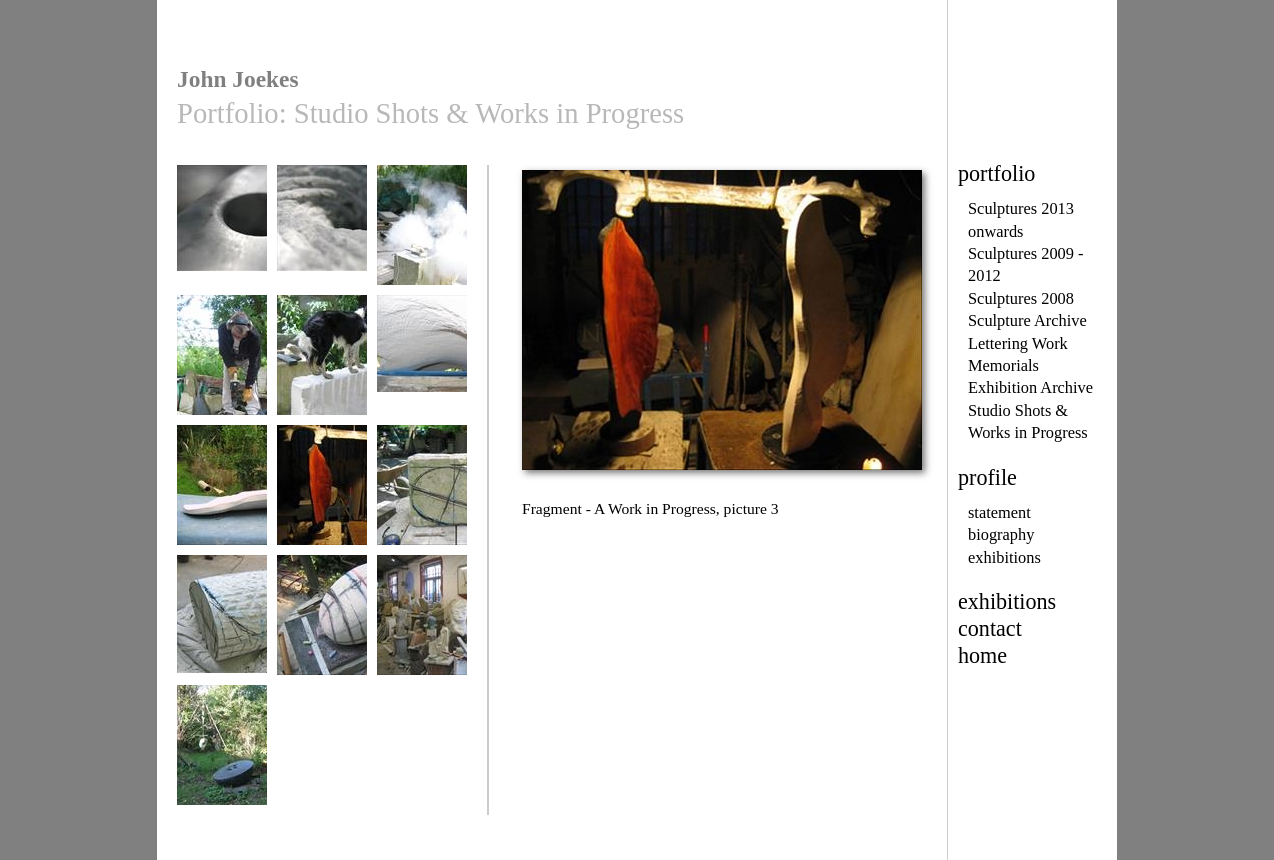  Describe the element at coordinates (222, 631) in the screenshot. I see `Mass into Energy - Stage 2` at that location.